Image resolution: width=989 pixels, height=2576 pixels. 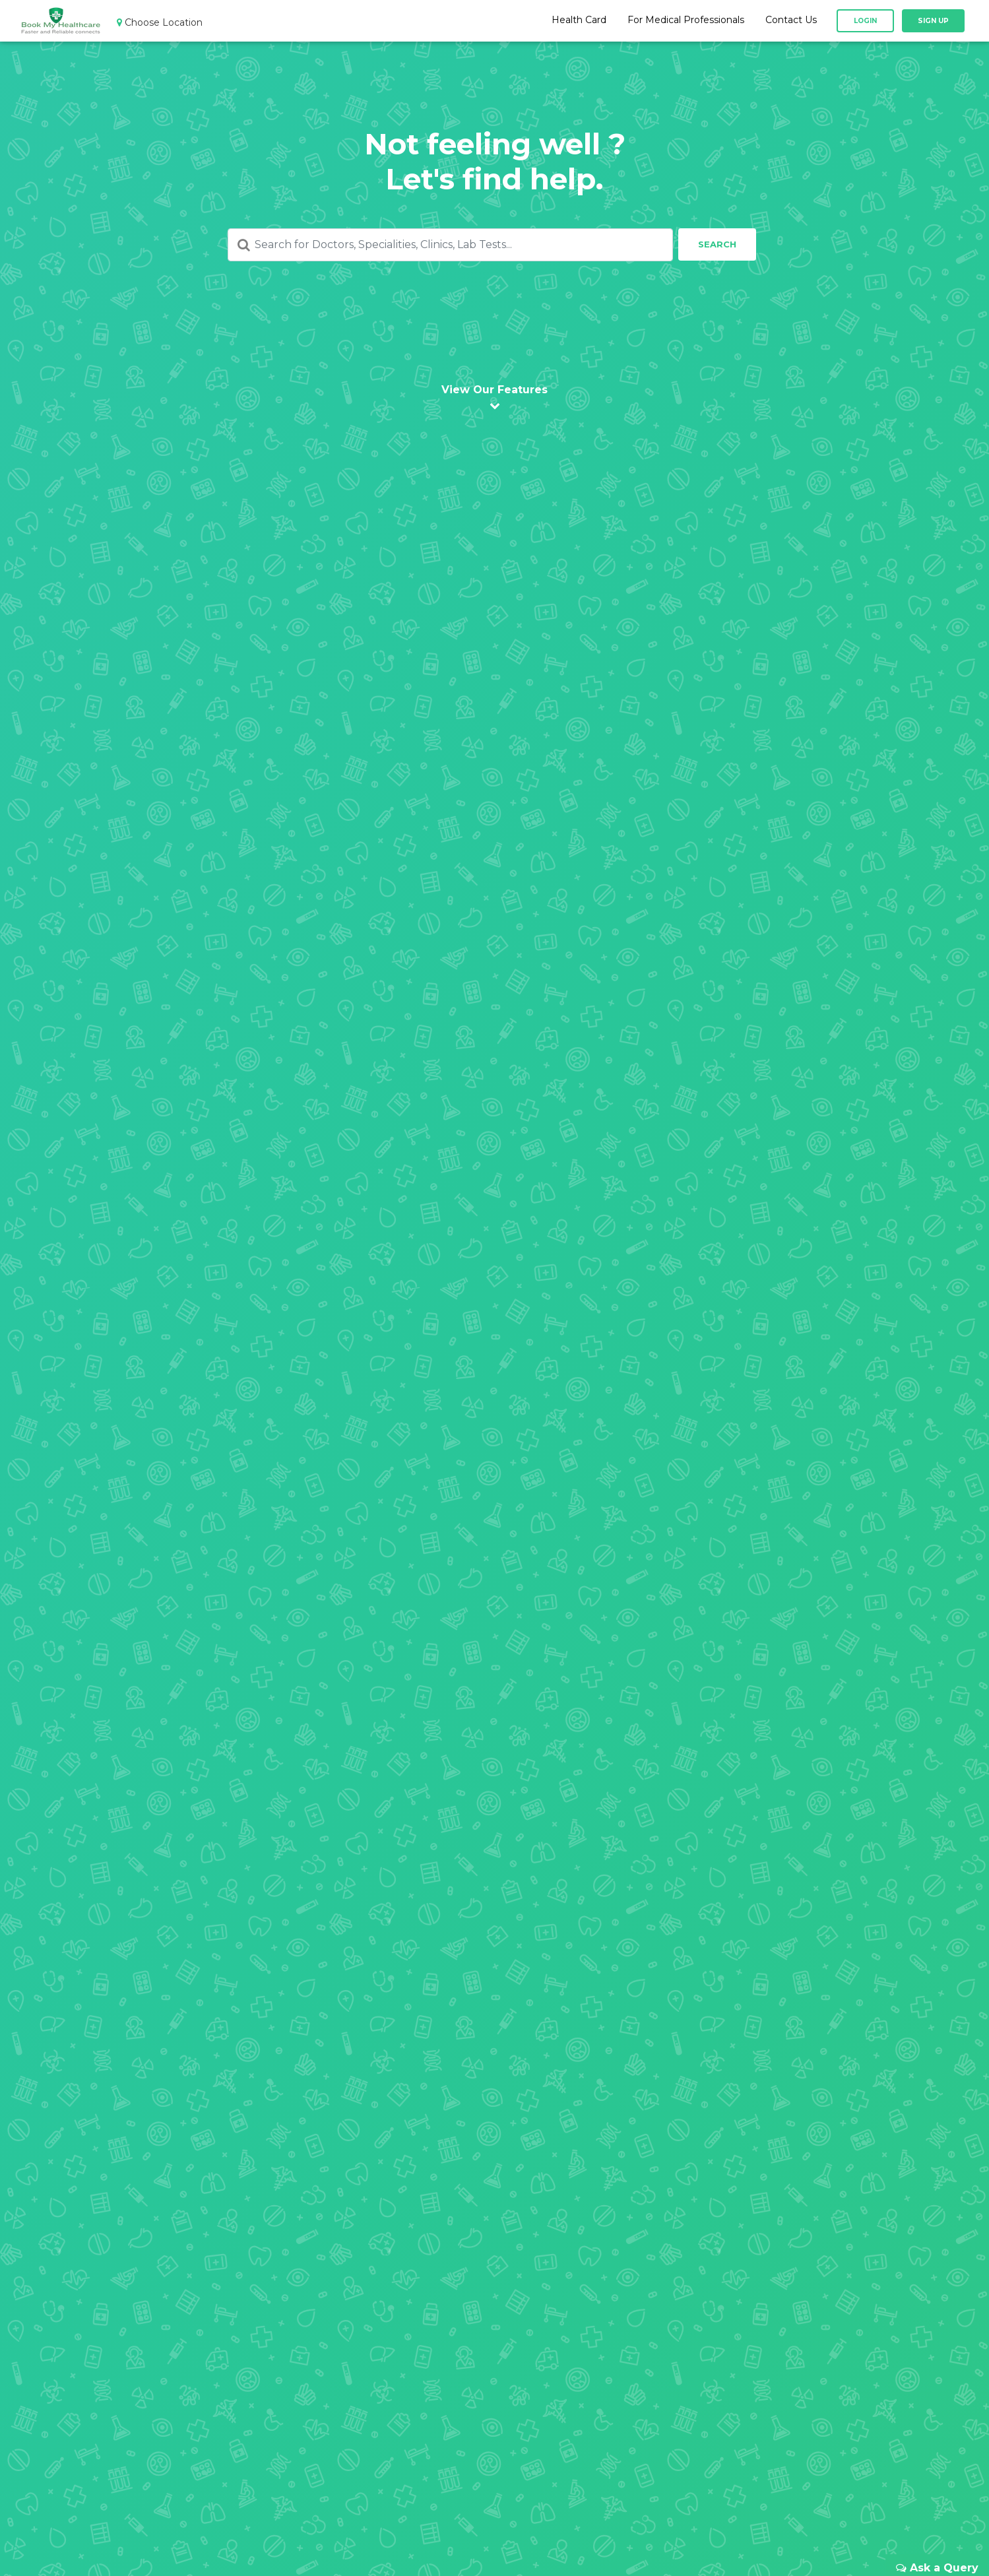 I want to click on Contact Us, so click(x=791, y=22).